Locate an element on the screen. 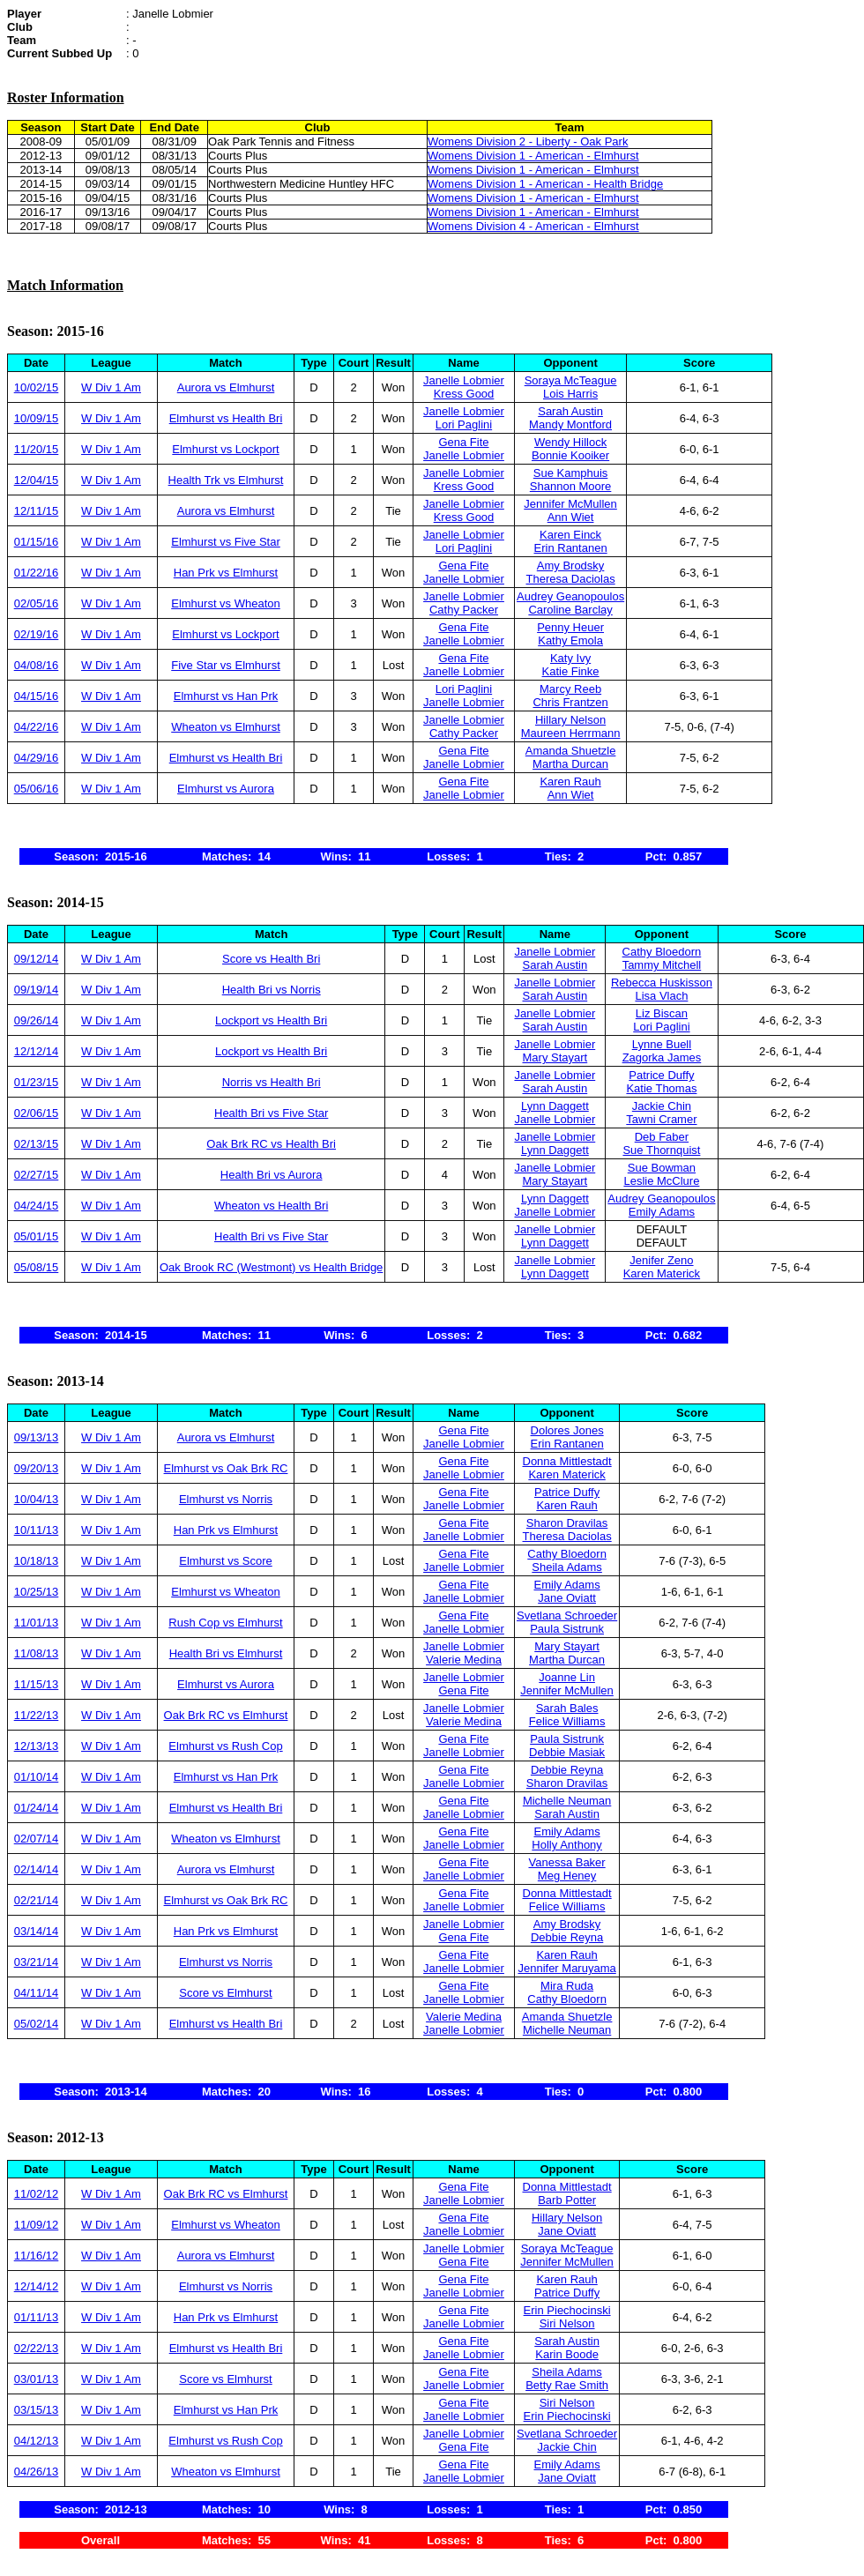 The height and width of the screenshot is (2576, 864). Erin Rantanen is located at coordinates (570, 548).